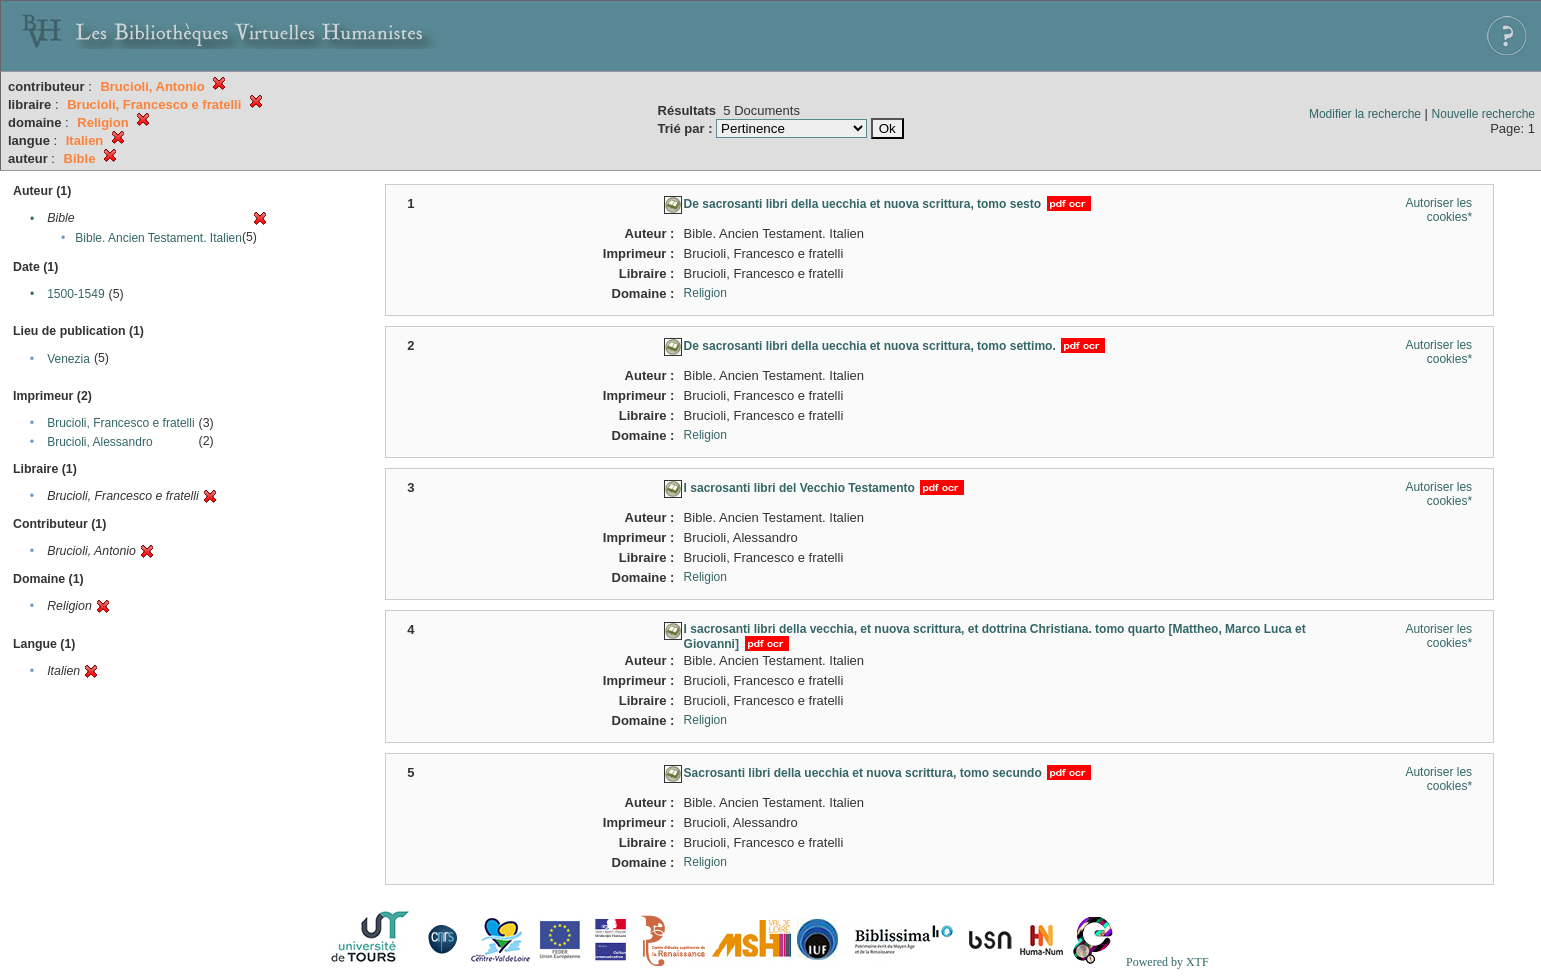 The width and height of the screenshot is (1541, 980). What do you see at coordinates (75, 294) in the screenshot?
I see `1500-1549` at bounding box center [75, 294].